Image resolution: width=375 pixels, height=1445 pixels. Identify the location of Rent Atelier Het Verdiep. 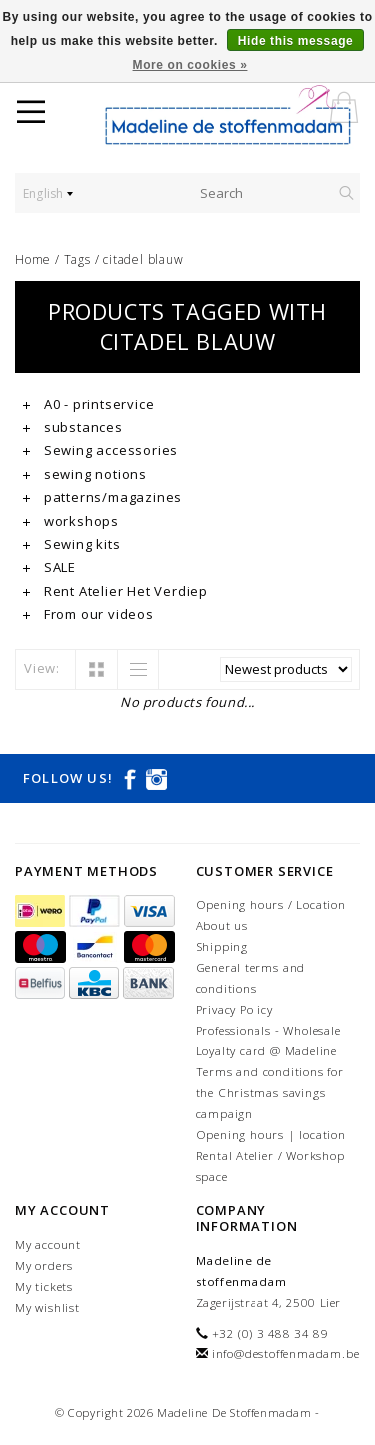
(115, 591).